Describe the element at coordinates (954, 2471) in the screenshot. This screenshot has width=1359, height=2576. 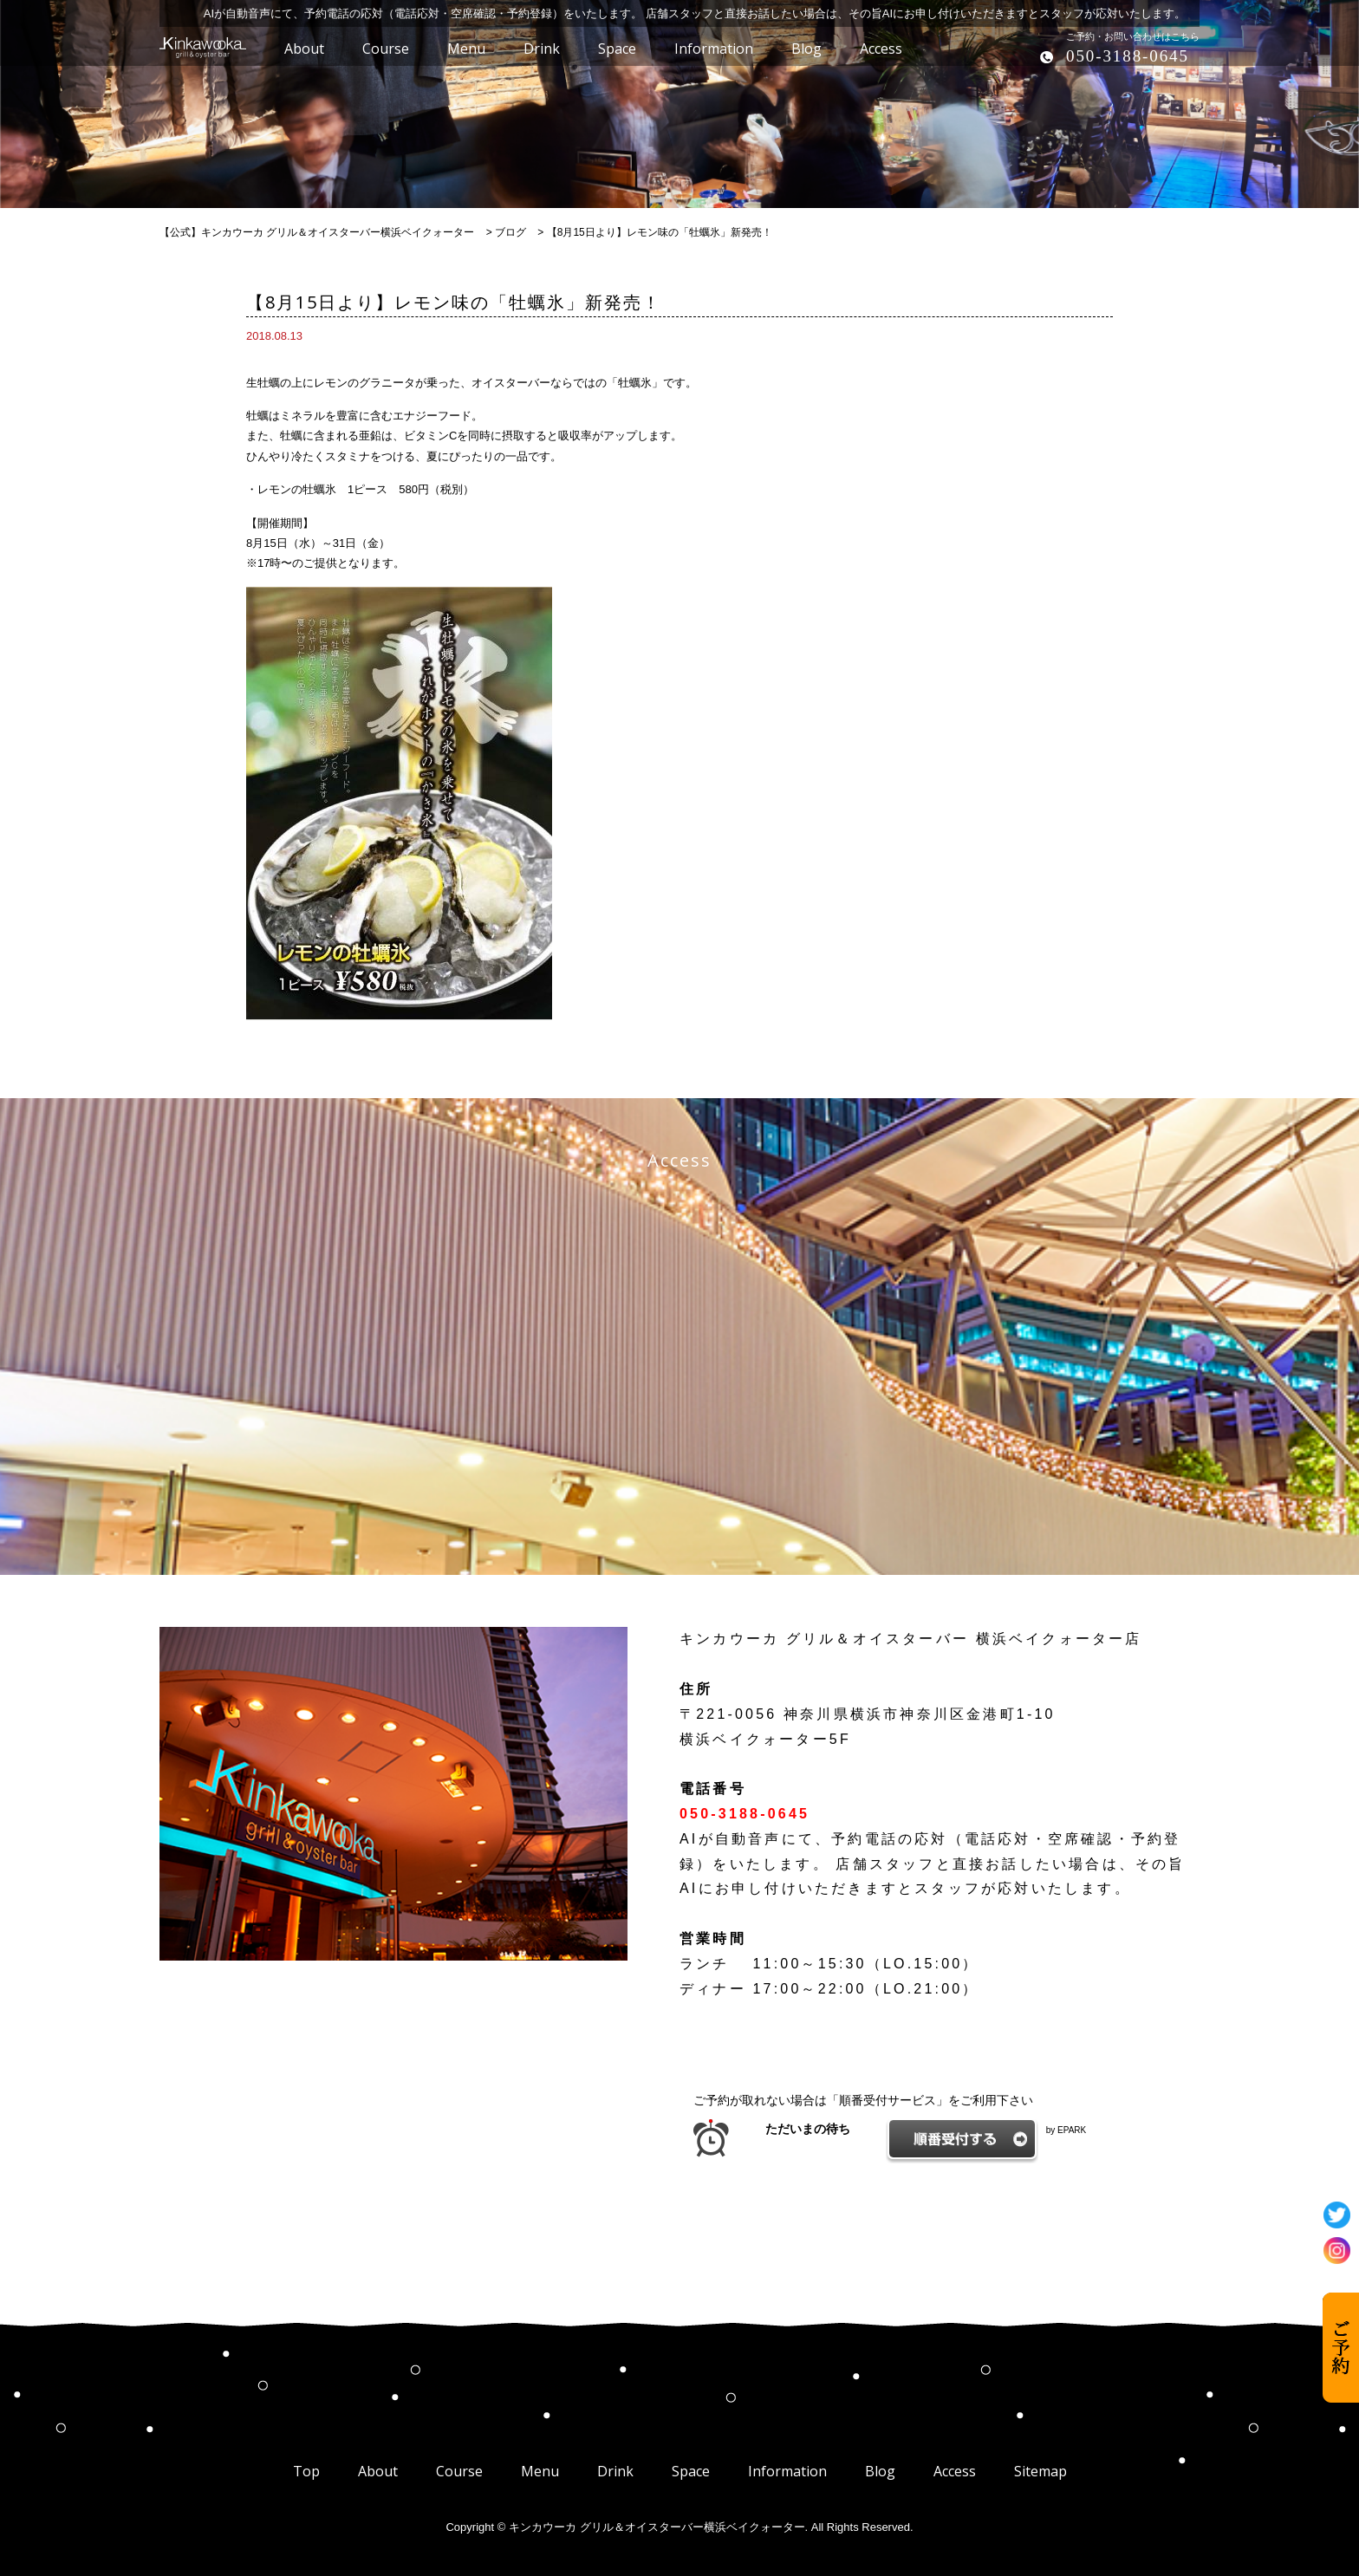
I see `Access` at that location.